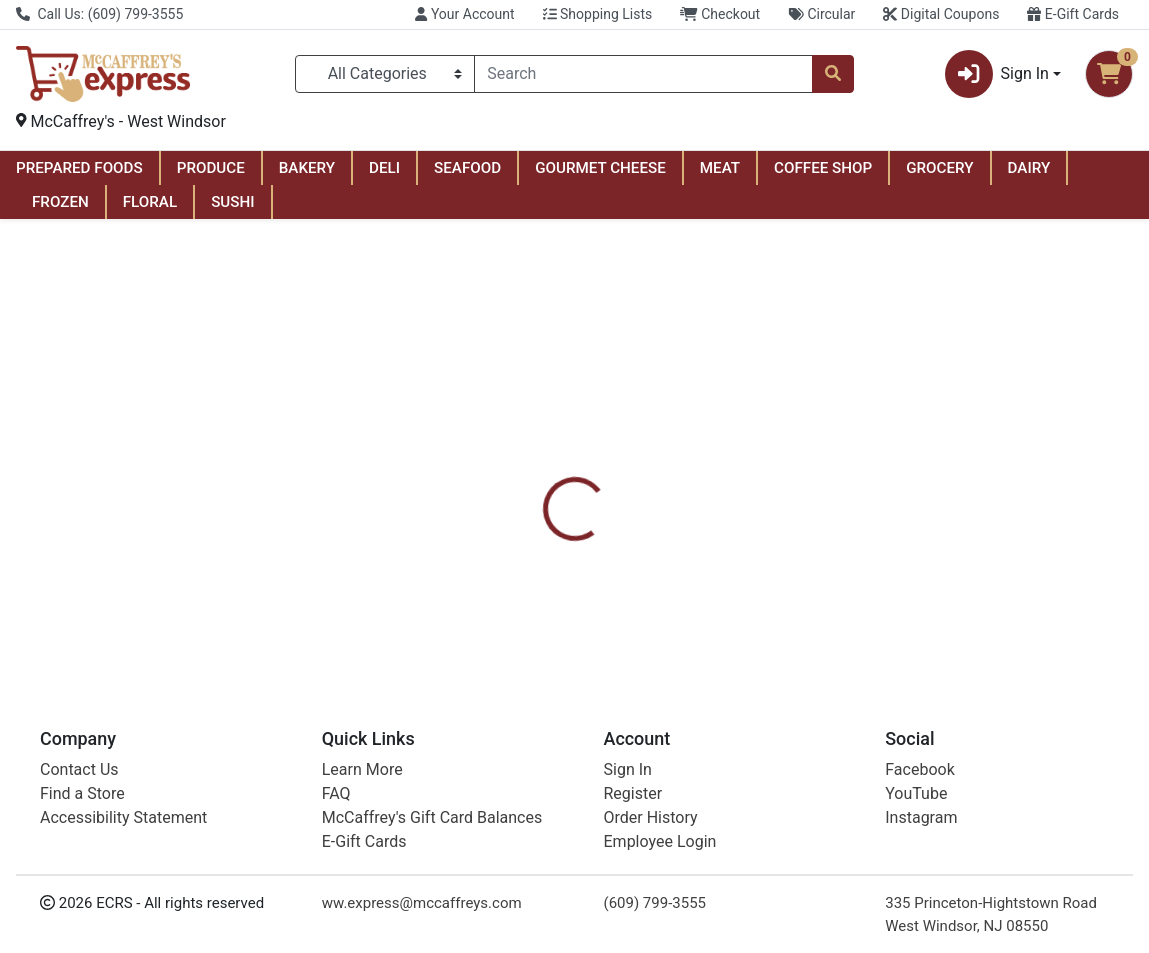 This screenshot has height=953, width=1149. Describe the element at coordinates (533, 476) in the screenshot. I see `[tab]` at that location.